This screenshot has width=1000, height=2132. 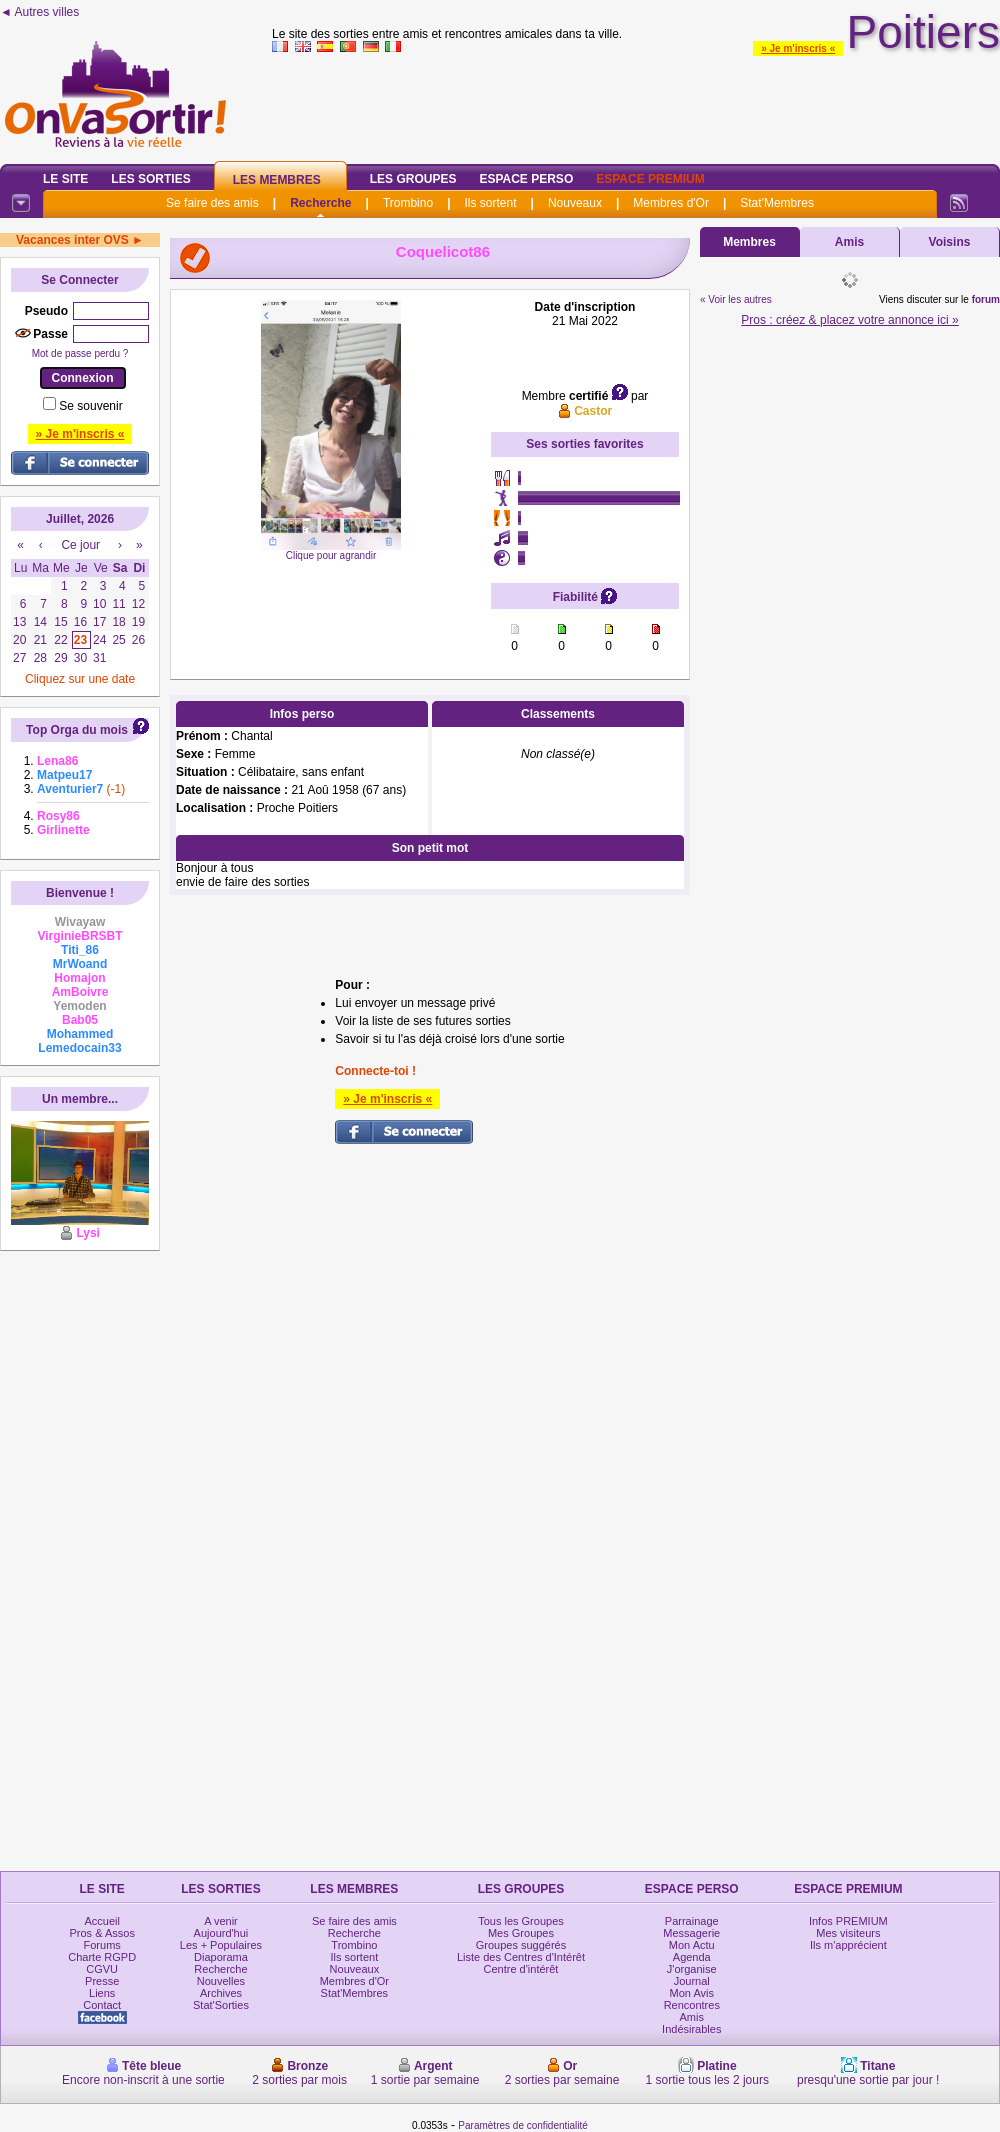 I want to click on Infos PREMIUM, so click(x=848, y=1921).